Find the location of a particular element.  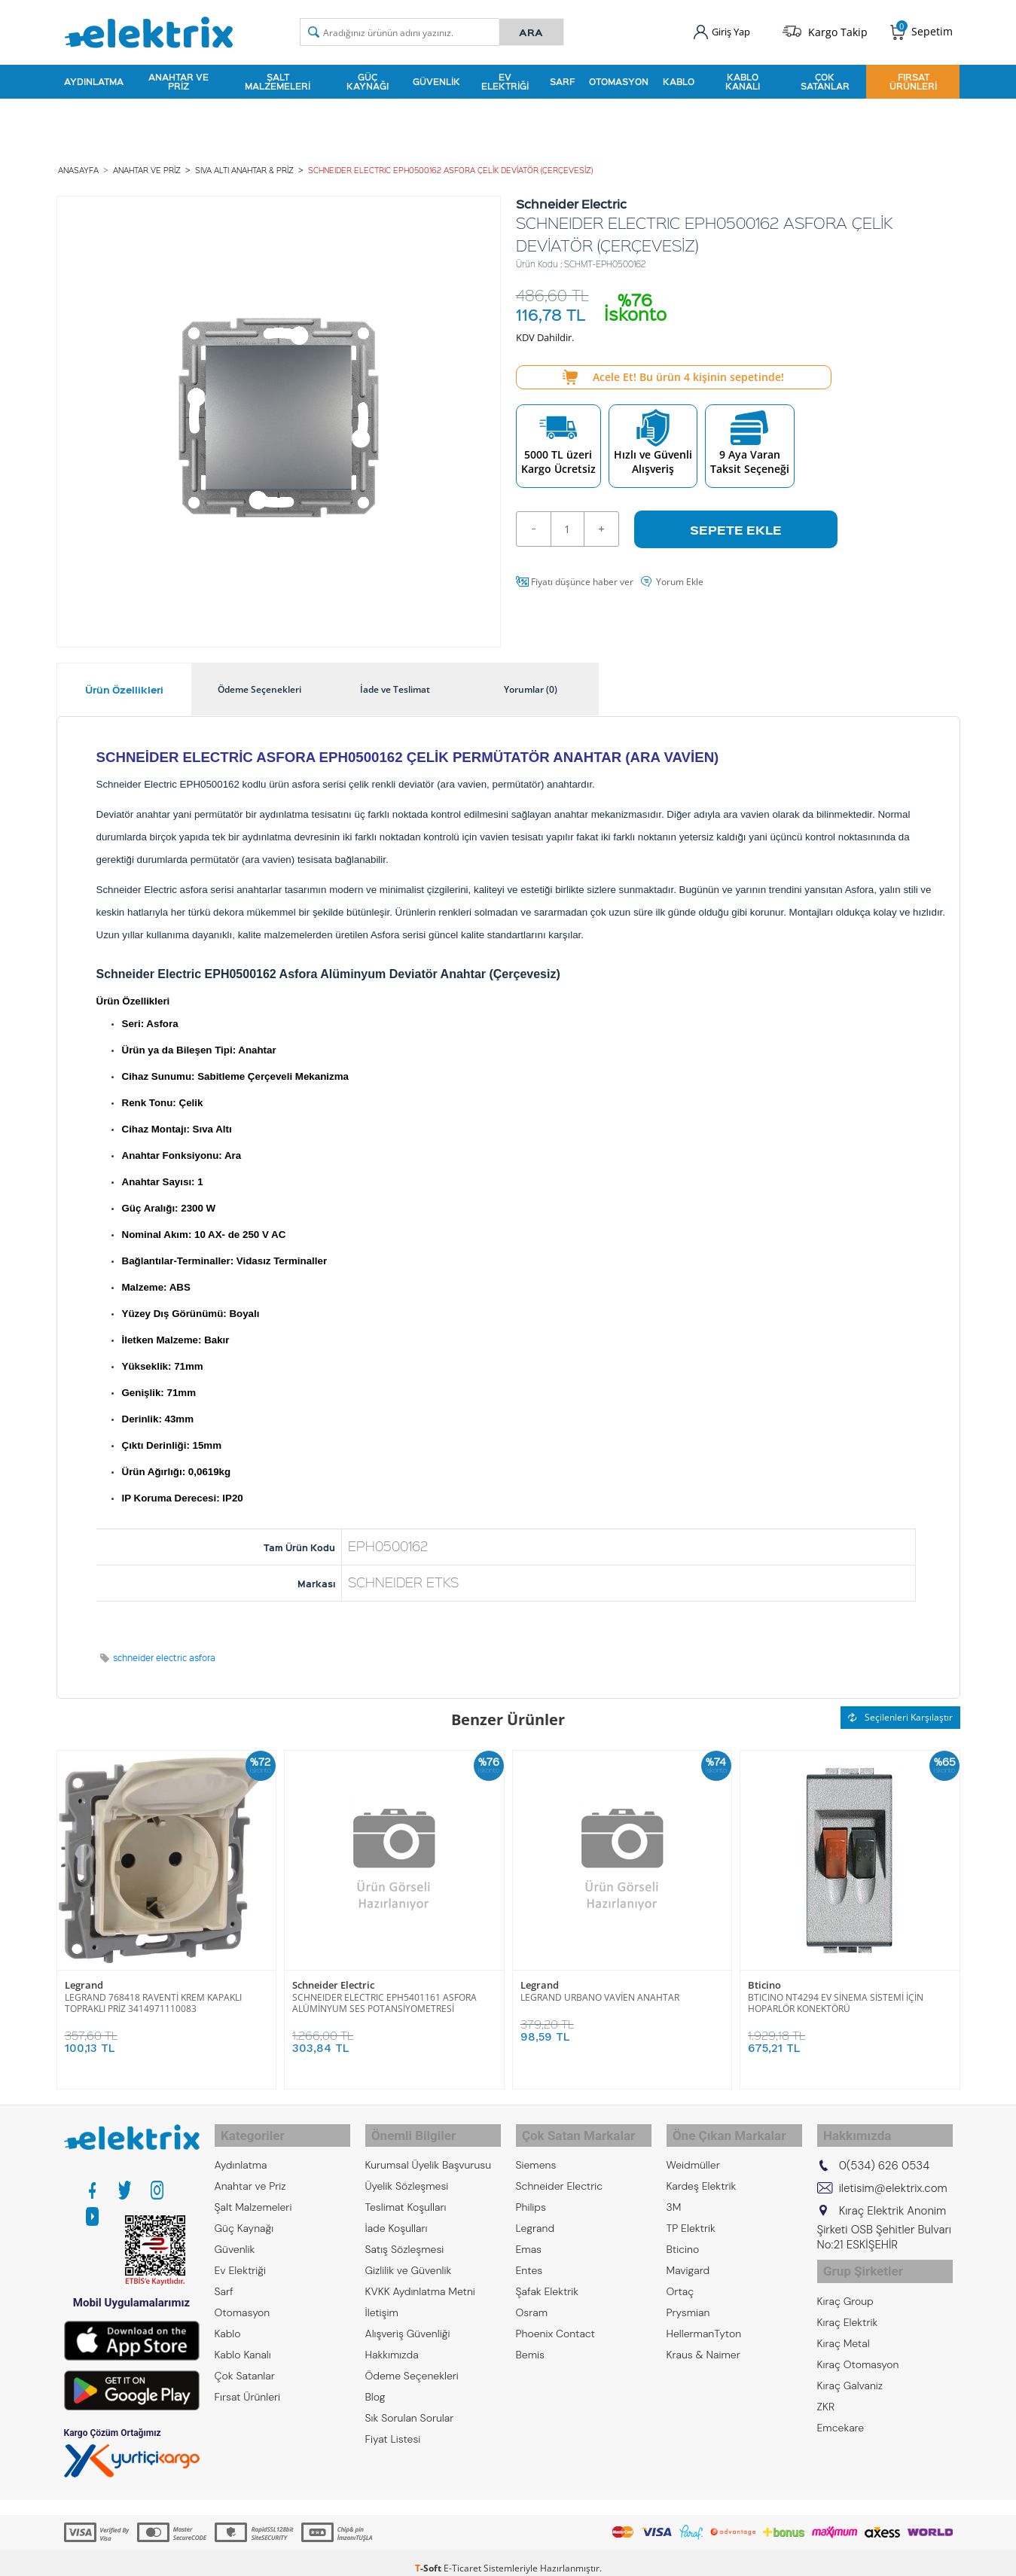

Alışveriş Güvenliği is located at coordinates (407, 2319).